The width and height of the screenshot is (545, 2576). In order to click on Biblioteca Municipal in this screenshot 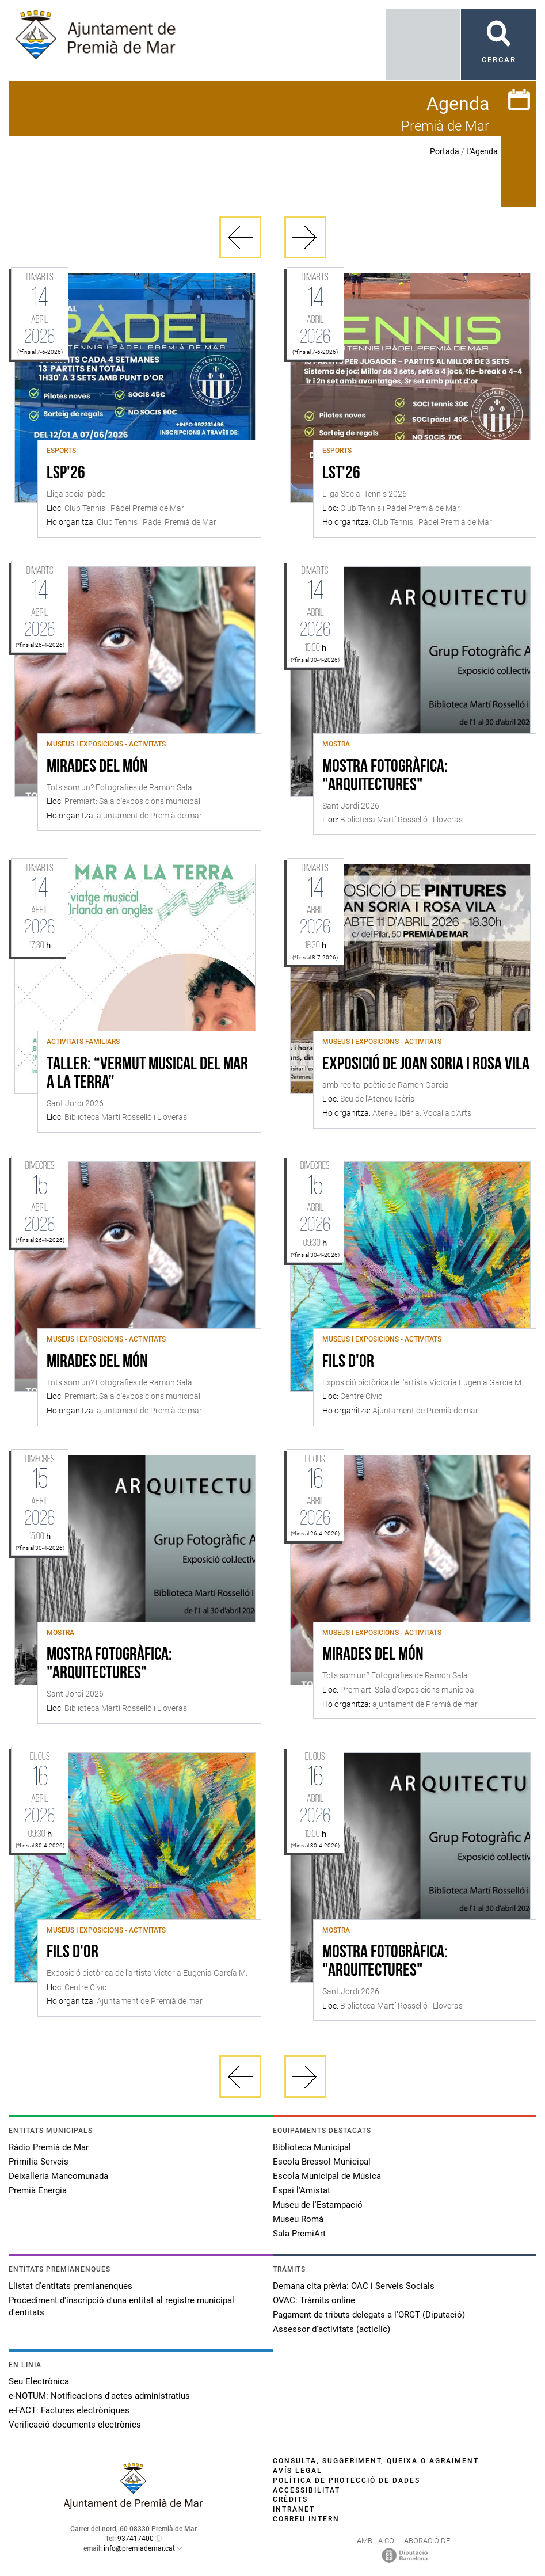, I will do `click(312, 2147)`.